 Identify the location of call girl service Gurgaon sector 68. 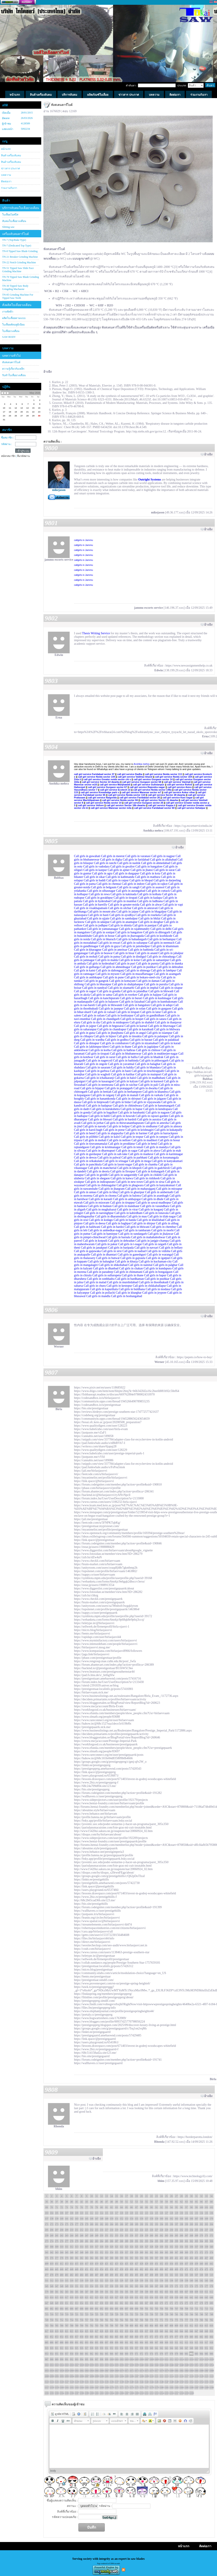
(141, 782).